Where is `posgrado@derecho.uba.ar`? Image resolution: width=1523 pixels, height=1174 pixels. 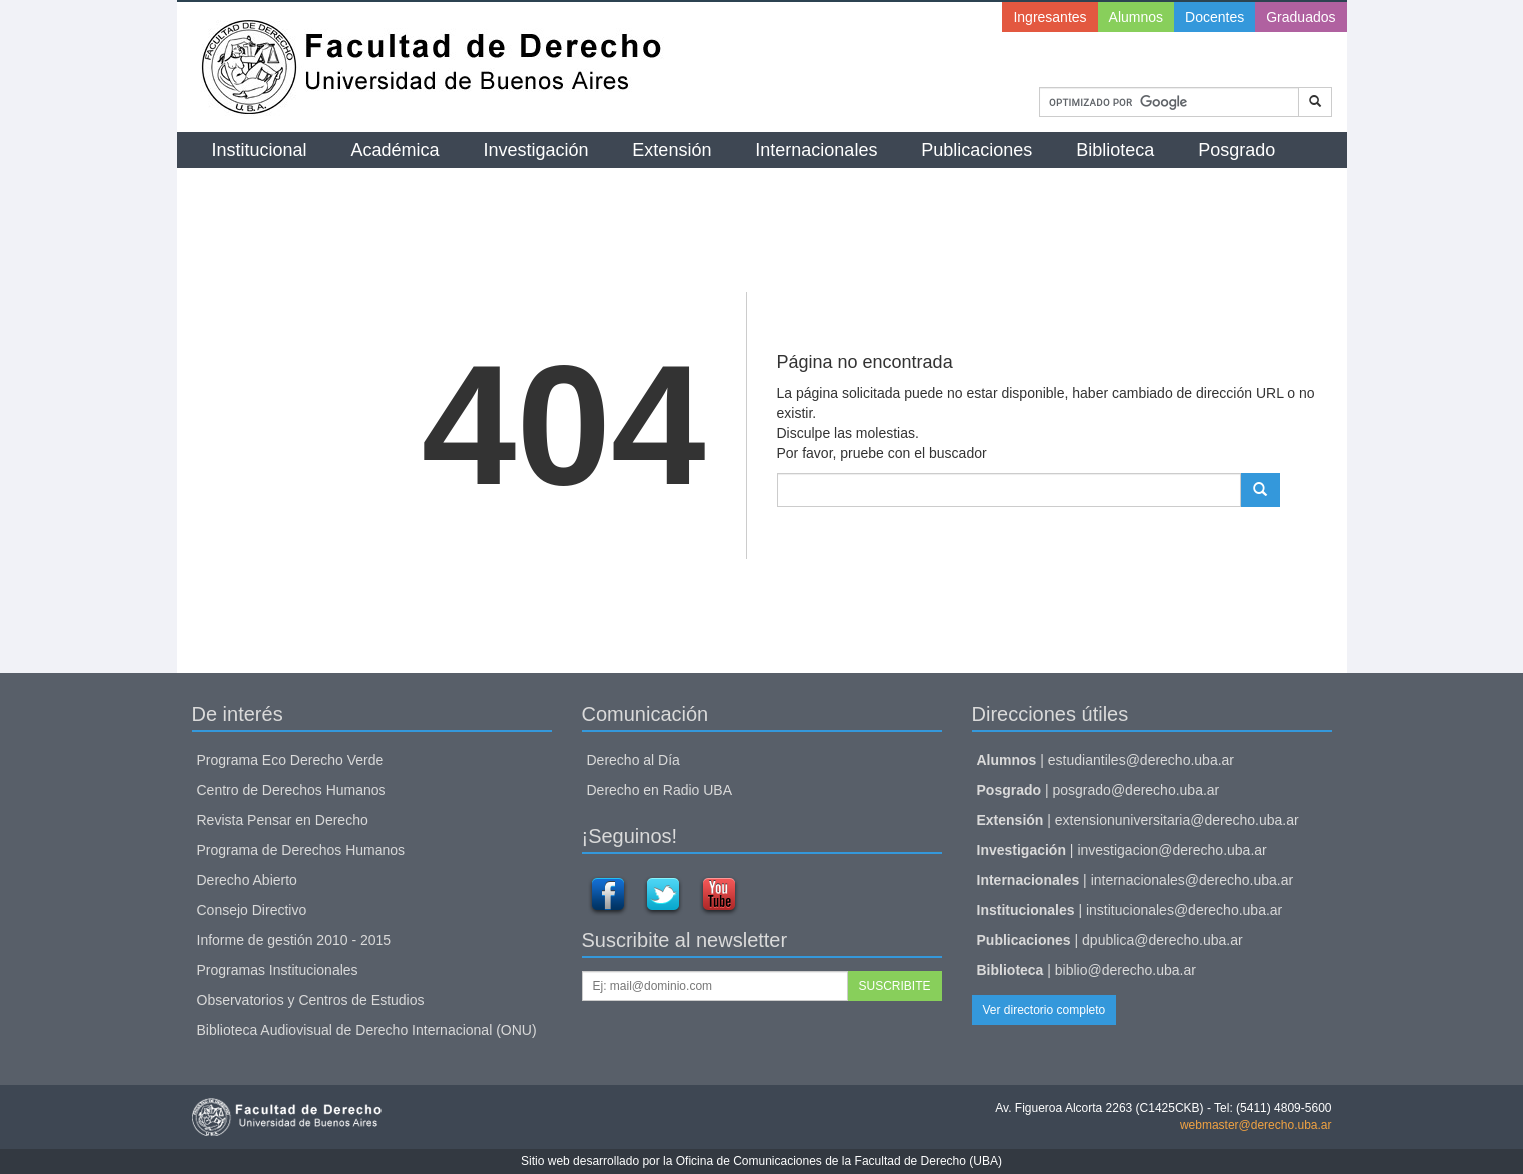
posgrado@derecho.uba.ar is located at coordinates (1136, 790).